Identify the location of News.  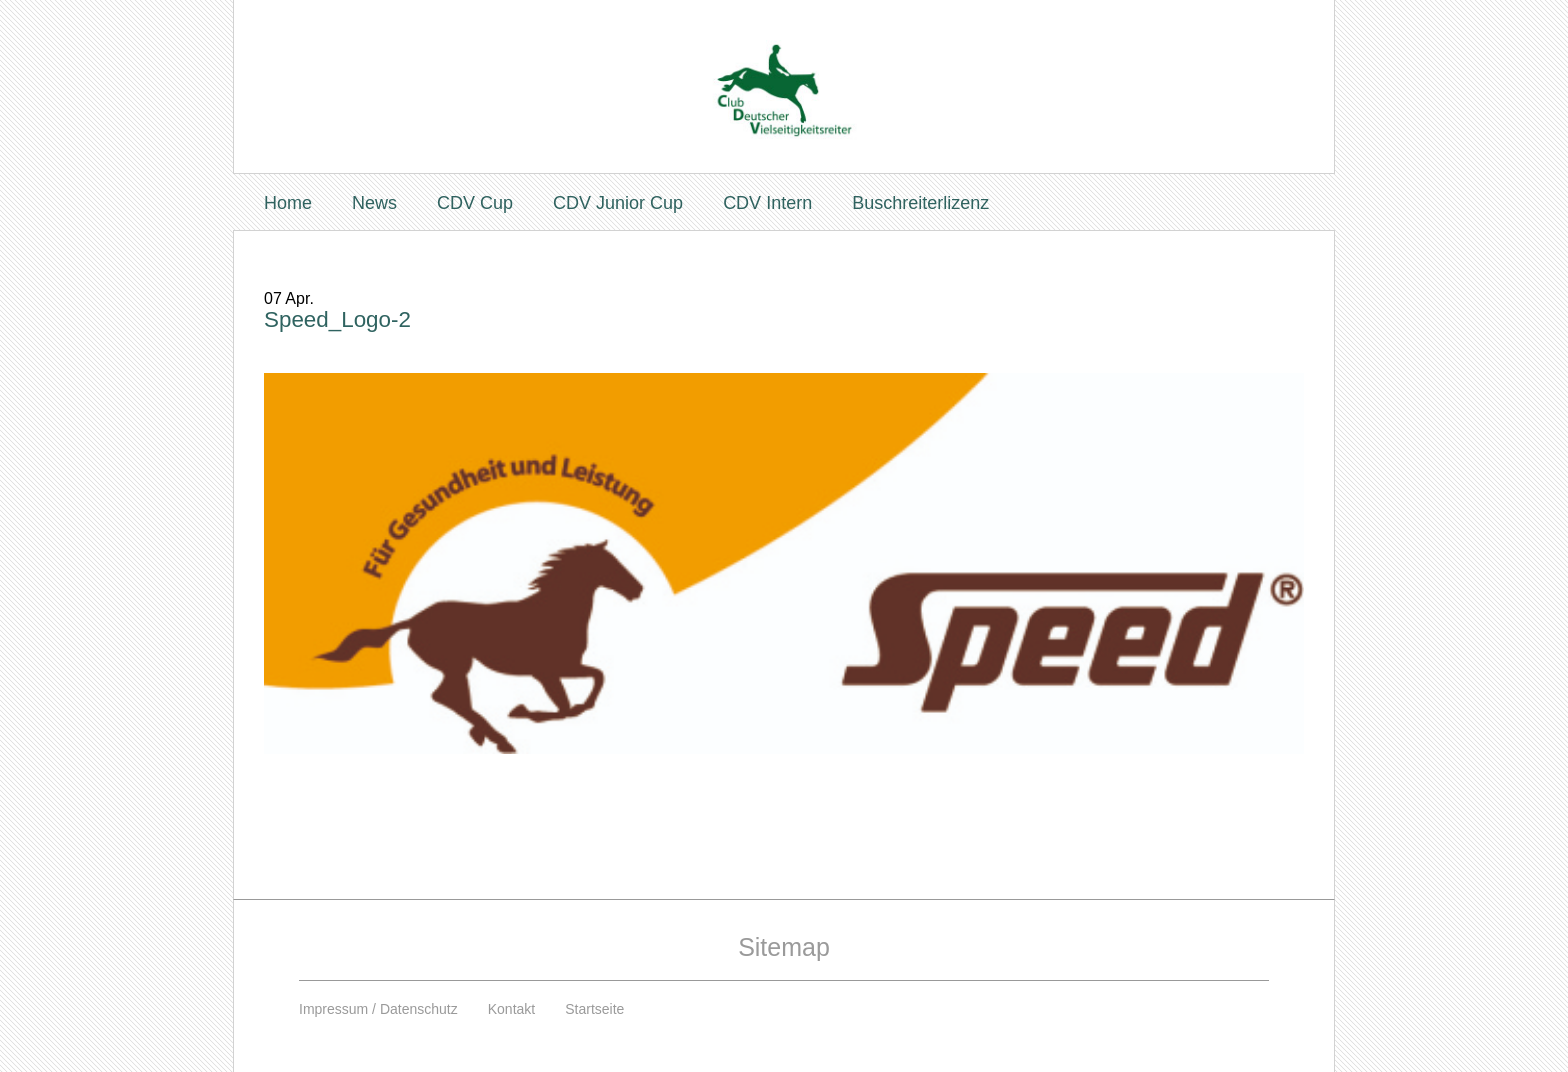
(374, 203).